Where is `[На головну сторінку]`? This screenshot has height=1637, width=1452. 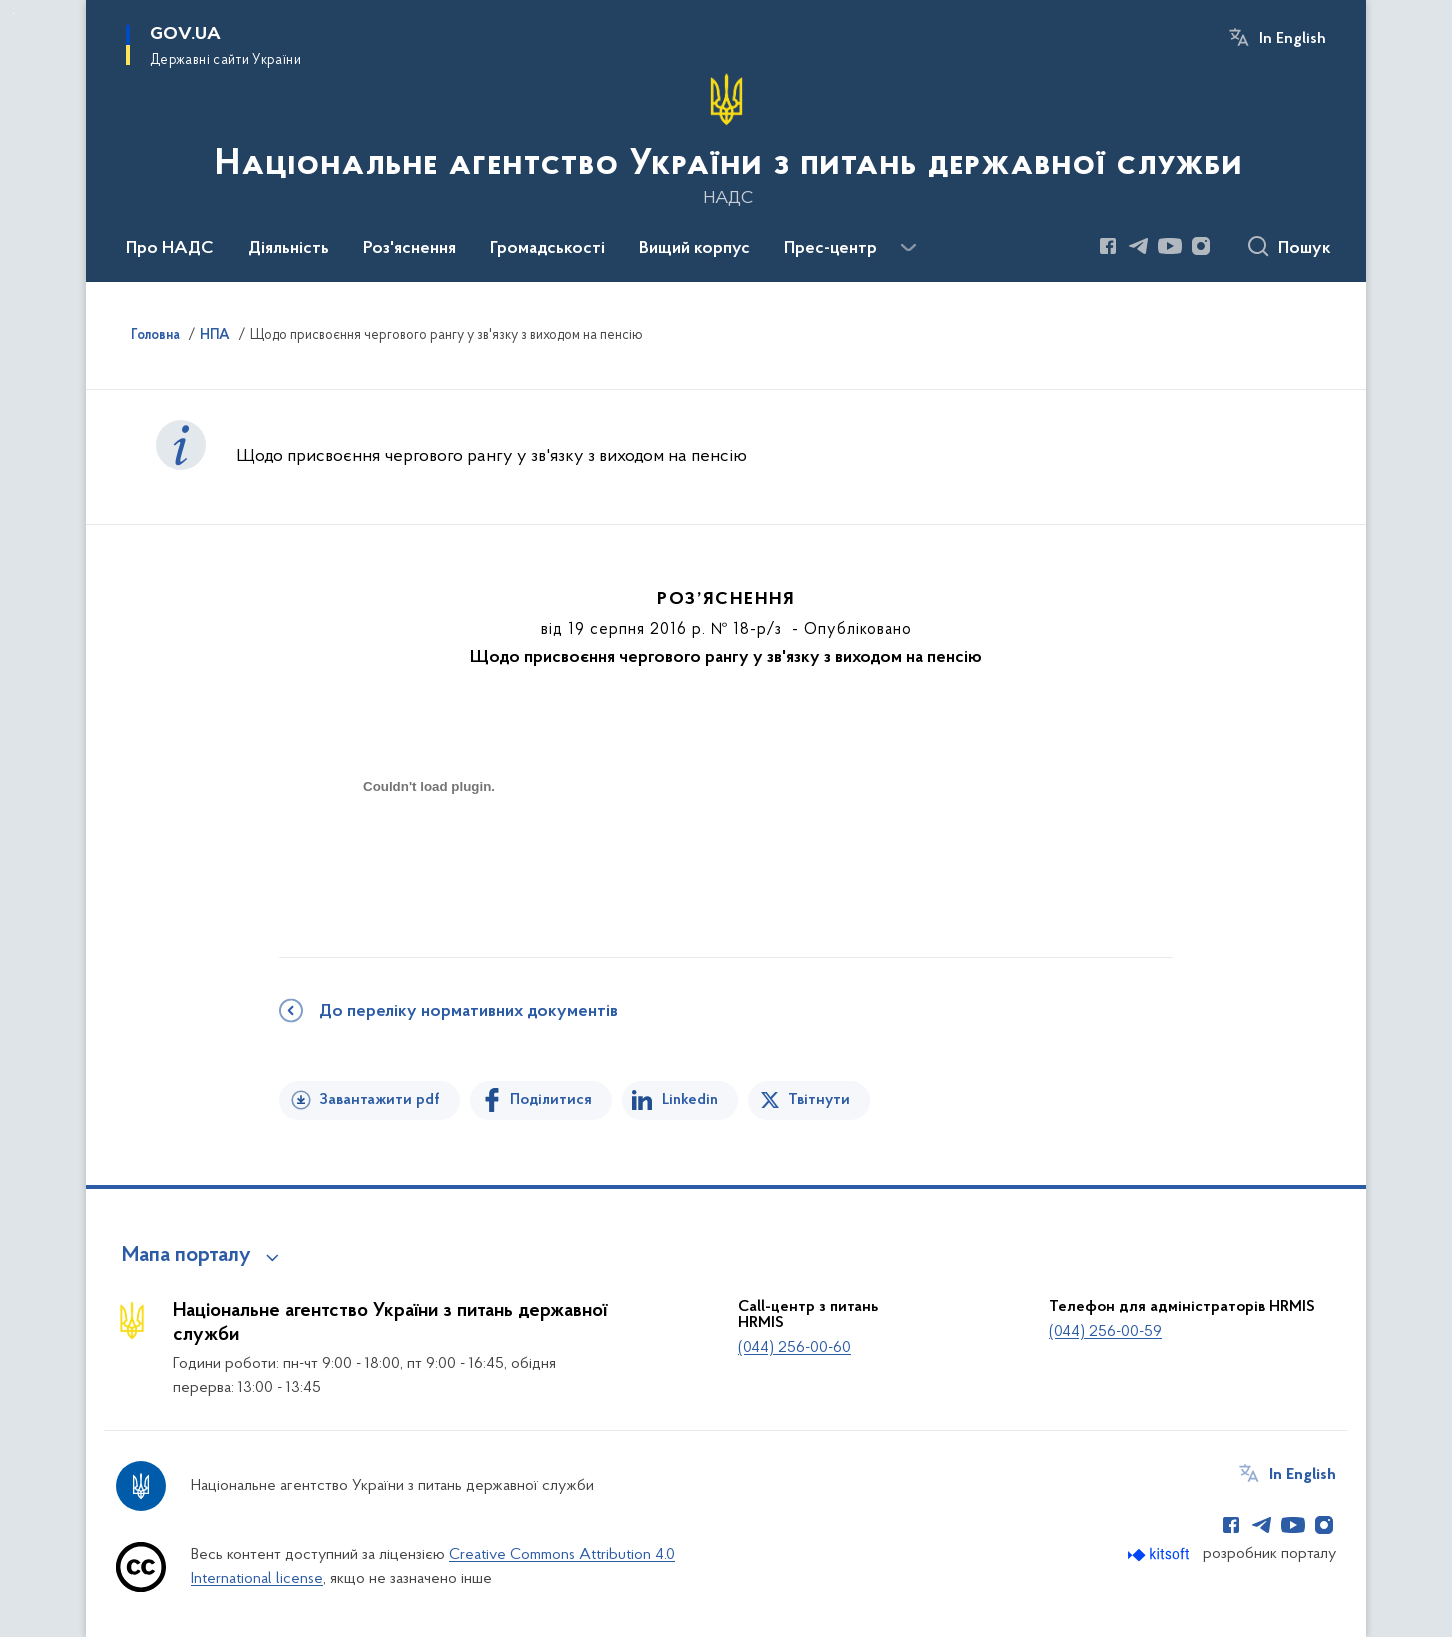 [На головну сторінку] is located at coordinates (726, 139).